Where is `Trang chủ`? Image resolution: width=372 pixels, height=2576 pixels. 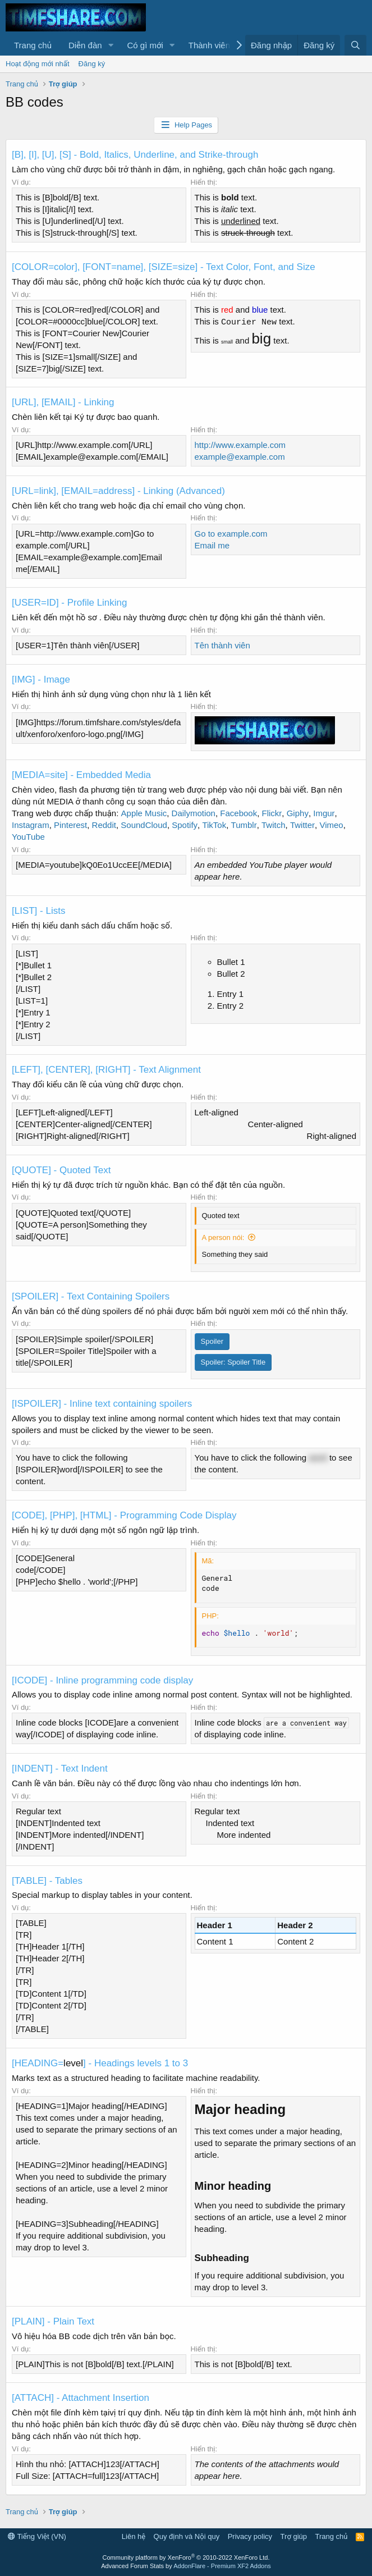
Trang chủ is located at coordinates (33, 45).